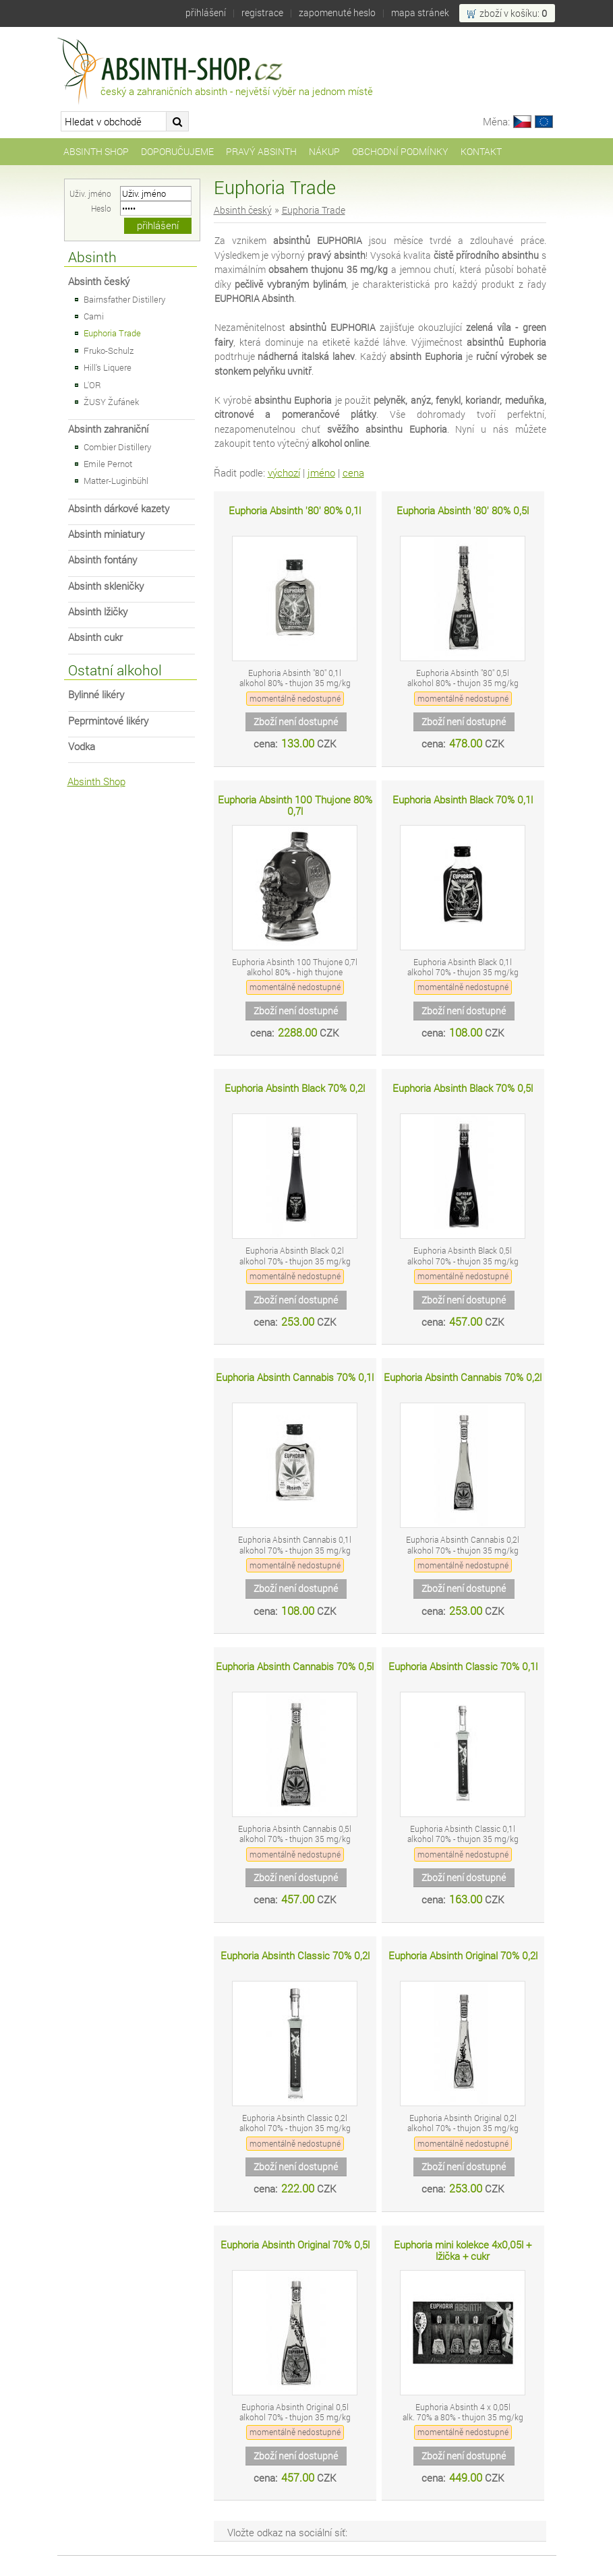 The image size is (613, 2576). What do you see at coordinates (98, 281) in the screenshot?
I see `Absinth český` at bounding box center [98, 281].